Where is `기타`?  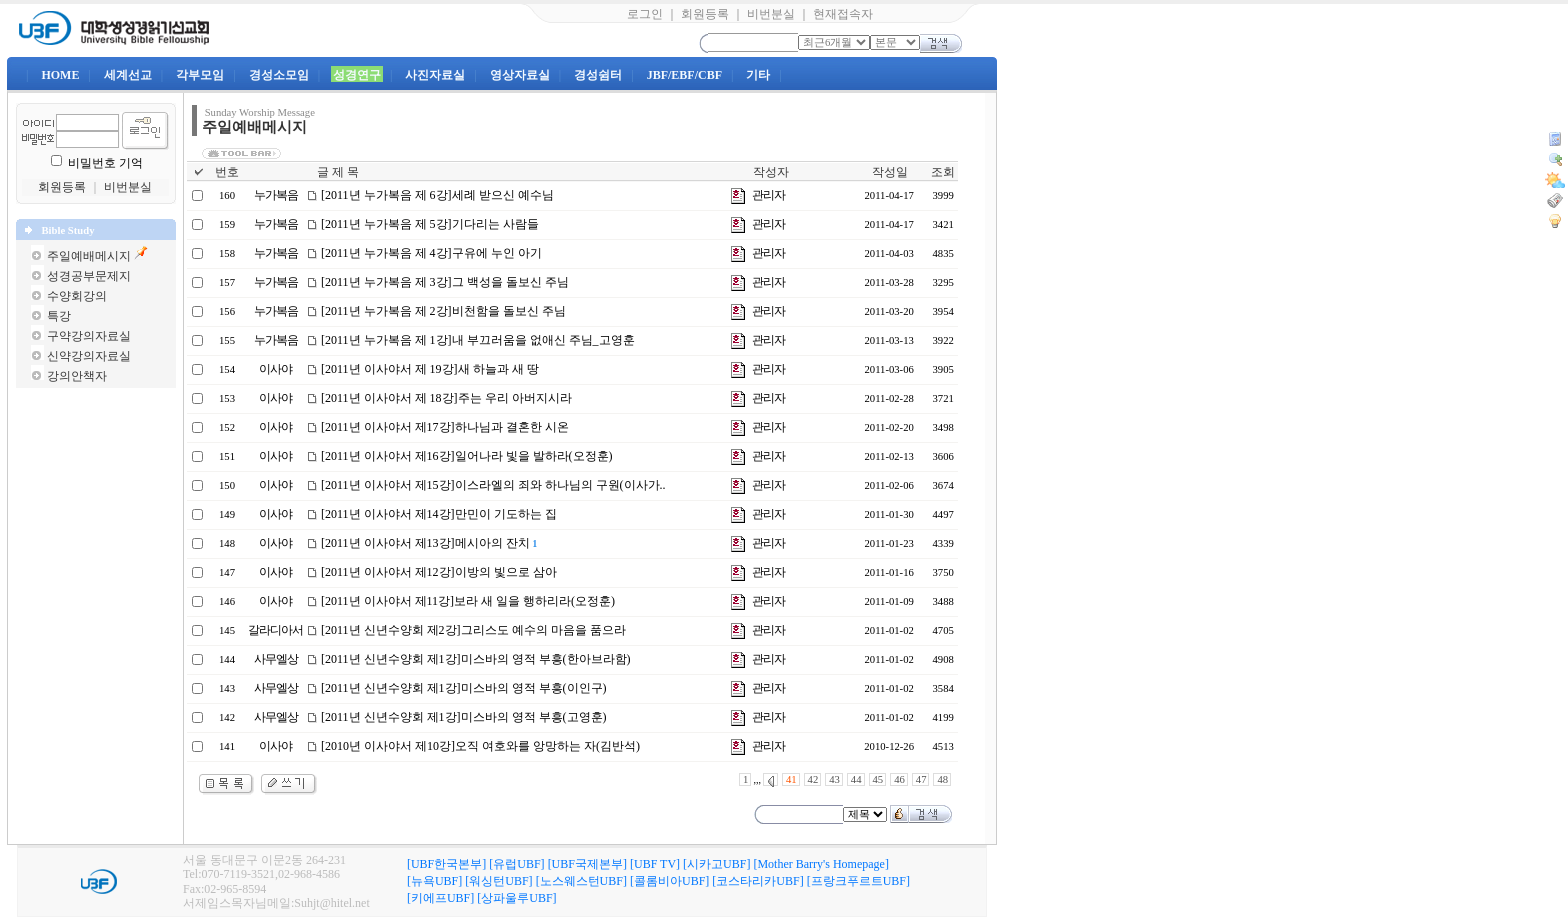
기타 is located at coordinates (758, 75).